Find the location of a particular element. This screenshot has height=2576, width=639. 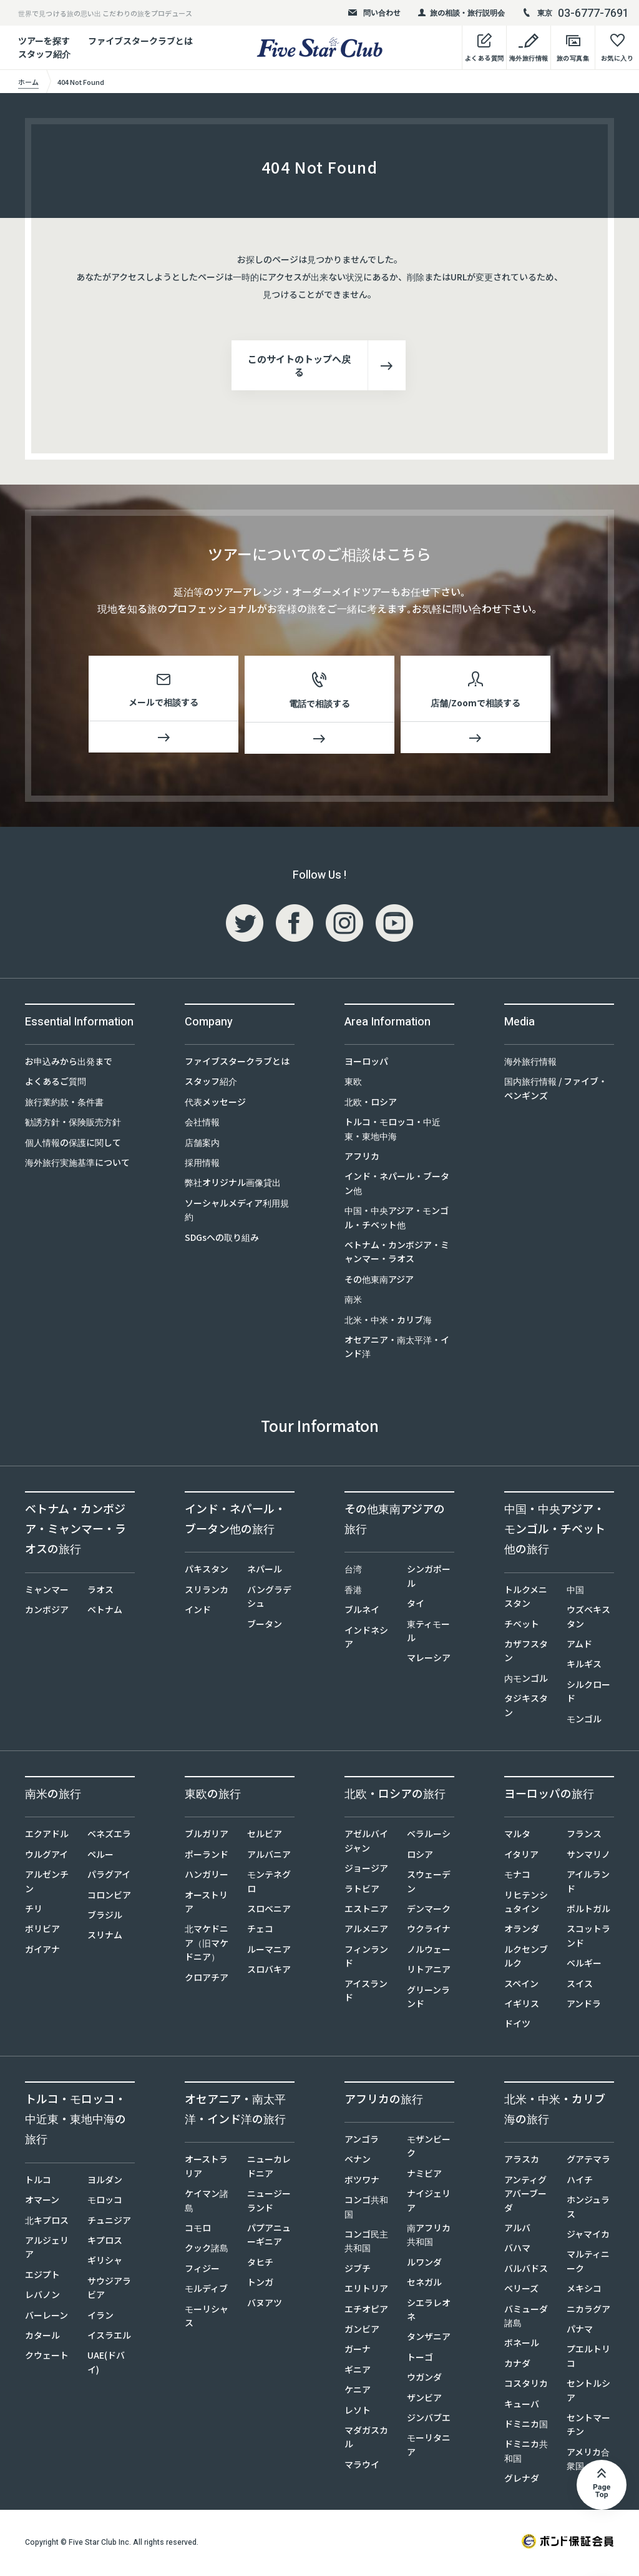

キューバ is located at coordinates (521, 2406).